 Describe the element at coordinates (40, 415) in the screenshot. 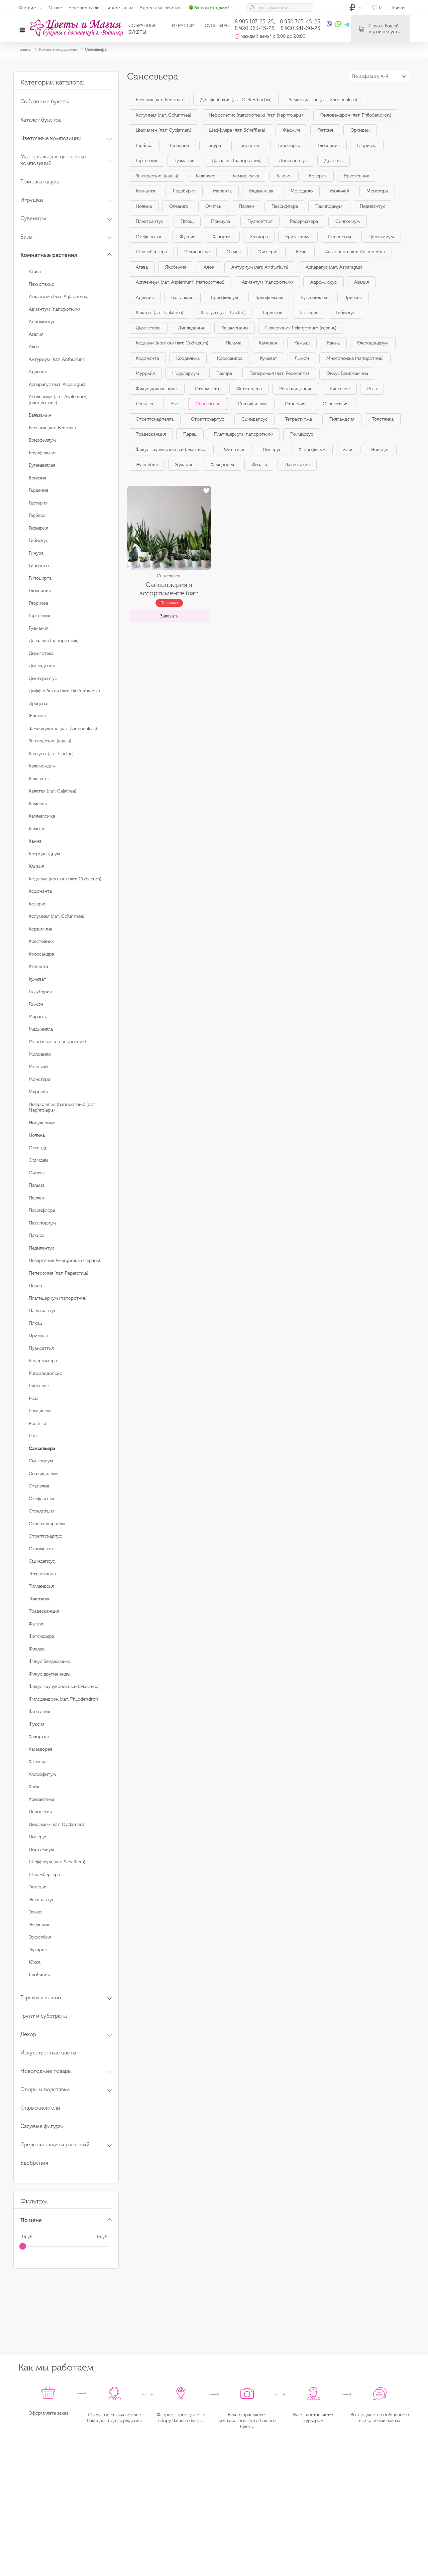

I see `Бальзамин` at that location.